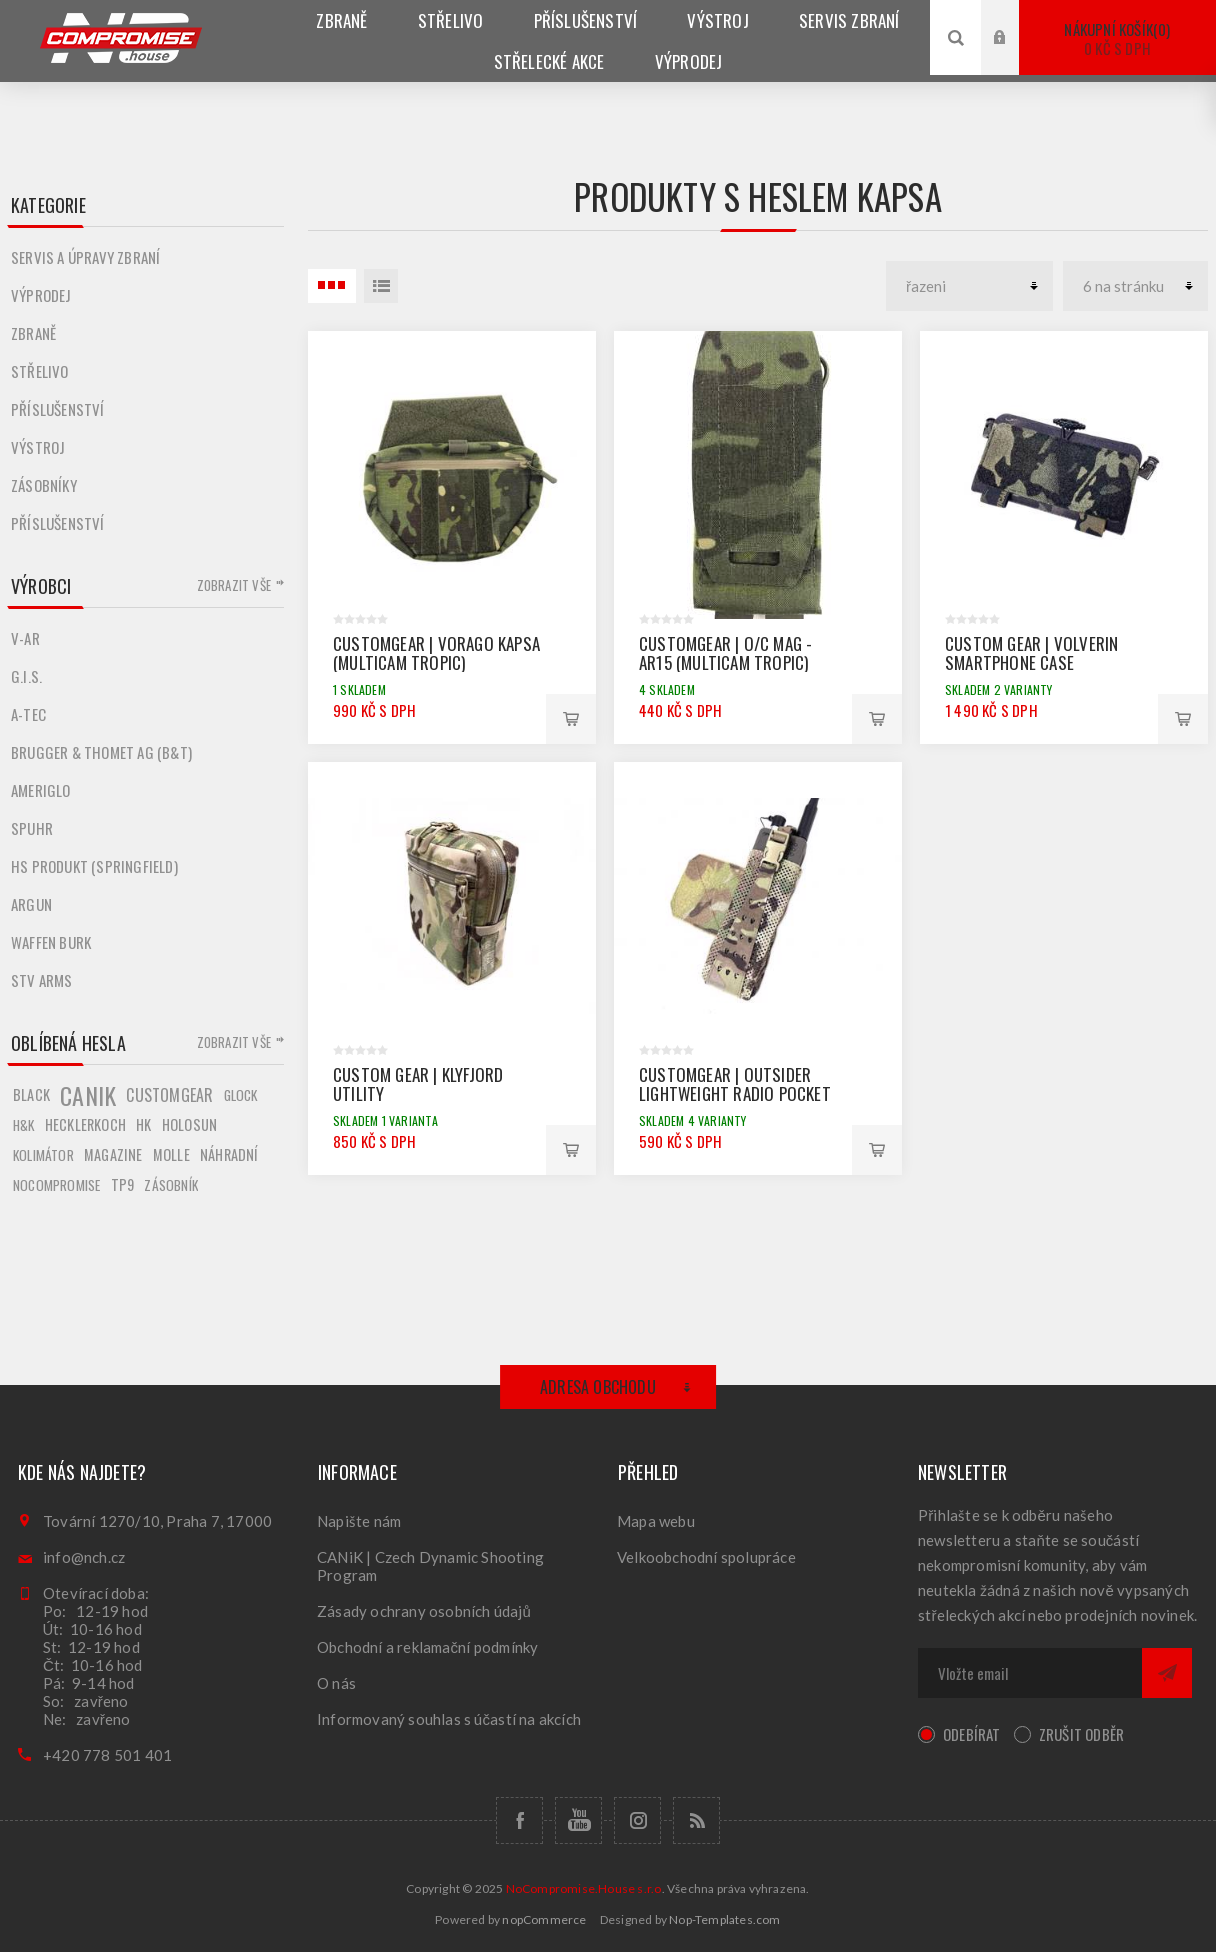 This screenshot has width=1216, height=1952. Describe the element at coordinates (1081, 1734) in the screenshot. I see `Zrušit odběr` at that location.